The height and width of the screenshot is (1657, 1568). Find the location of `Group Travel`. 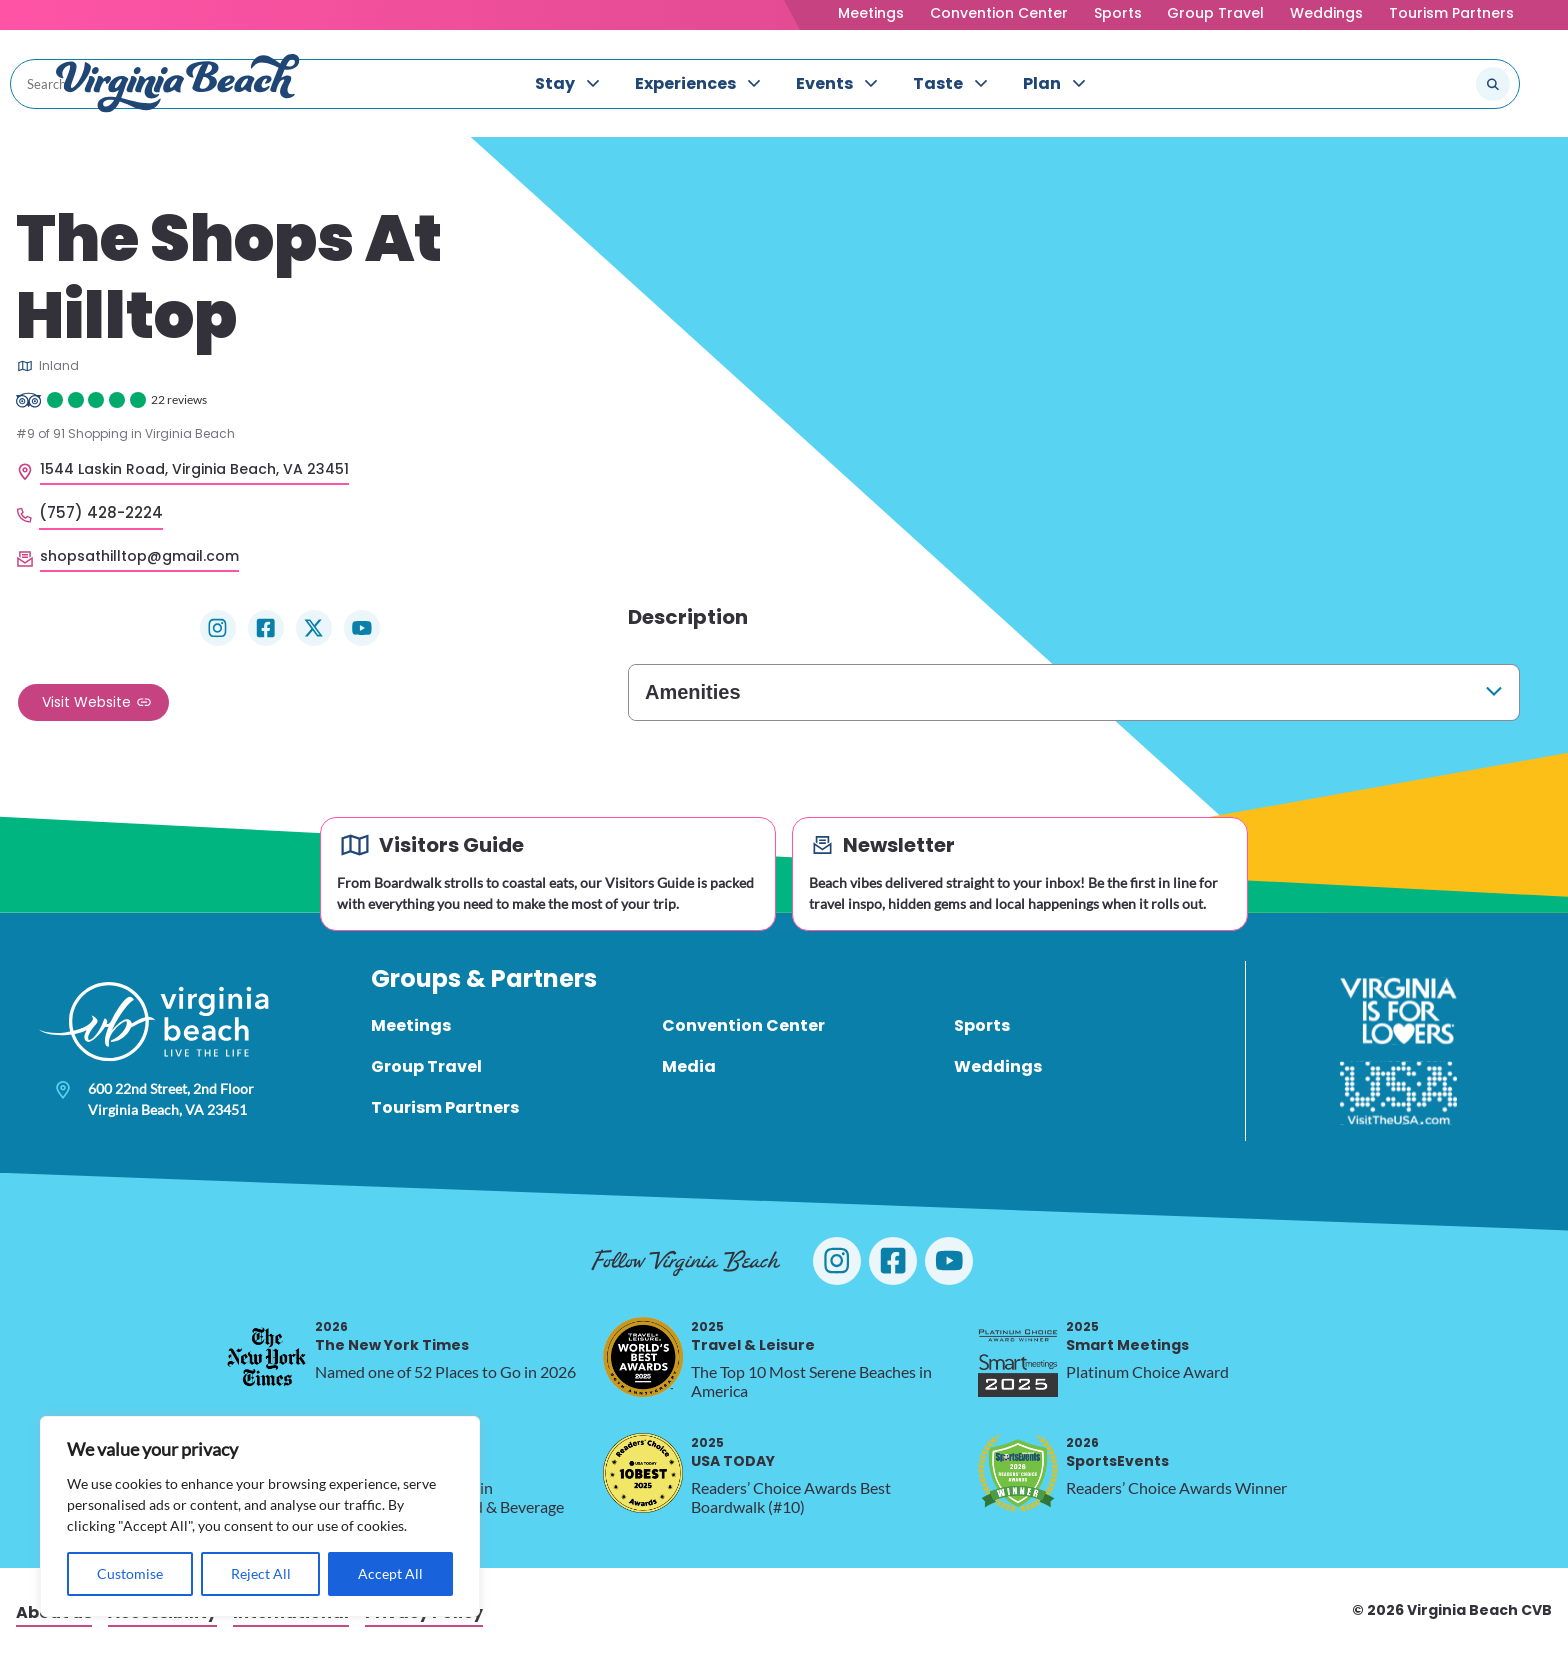

Group Travel is located at coordinates (1215, 13).